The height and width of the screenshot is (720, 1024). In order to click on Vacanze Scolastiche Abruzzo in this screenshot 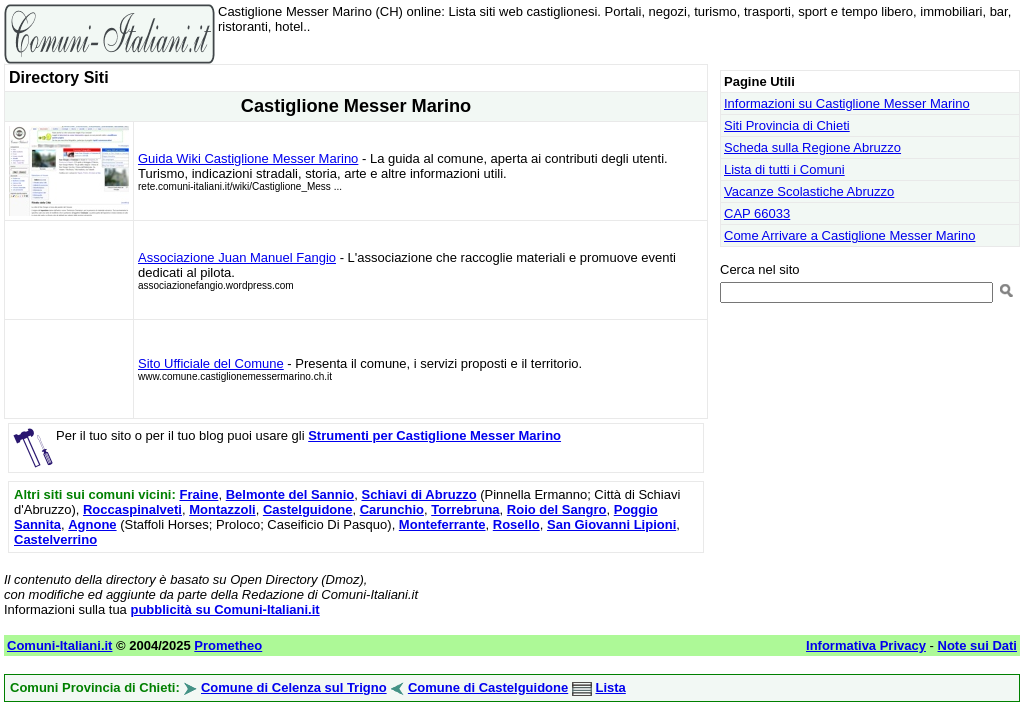, I will do `click(809, 191)`.